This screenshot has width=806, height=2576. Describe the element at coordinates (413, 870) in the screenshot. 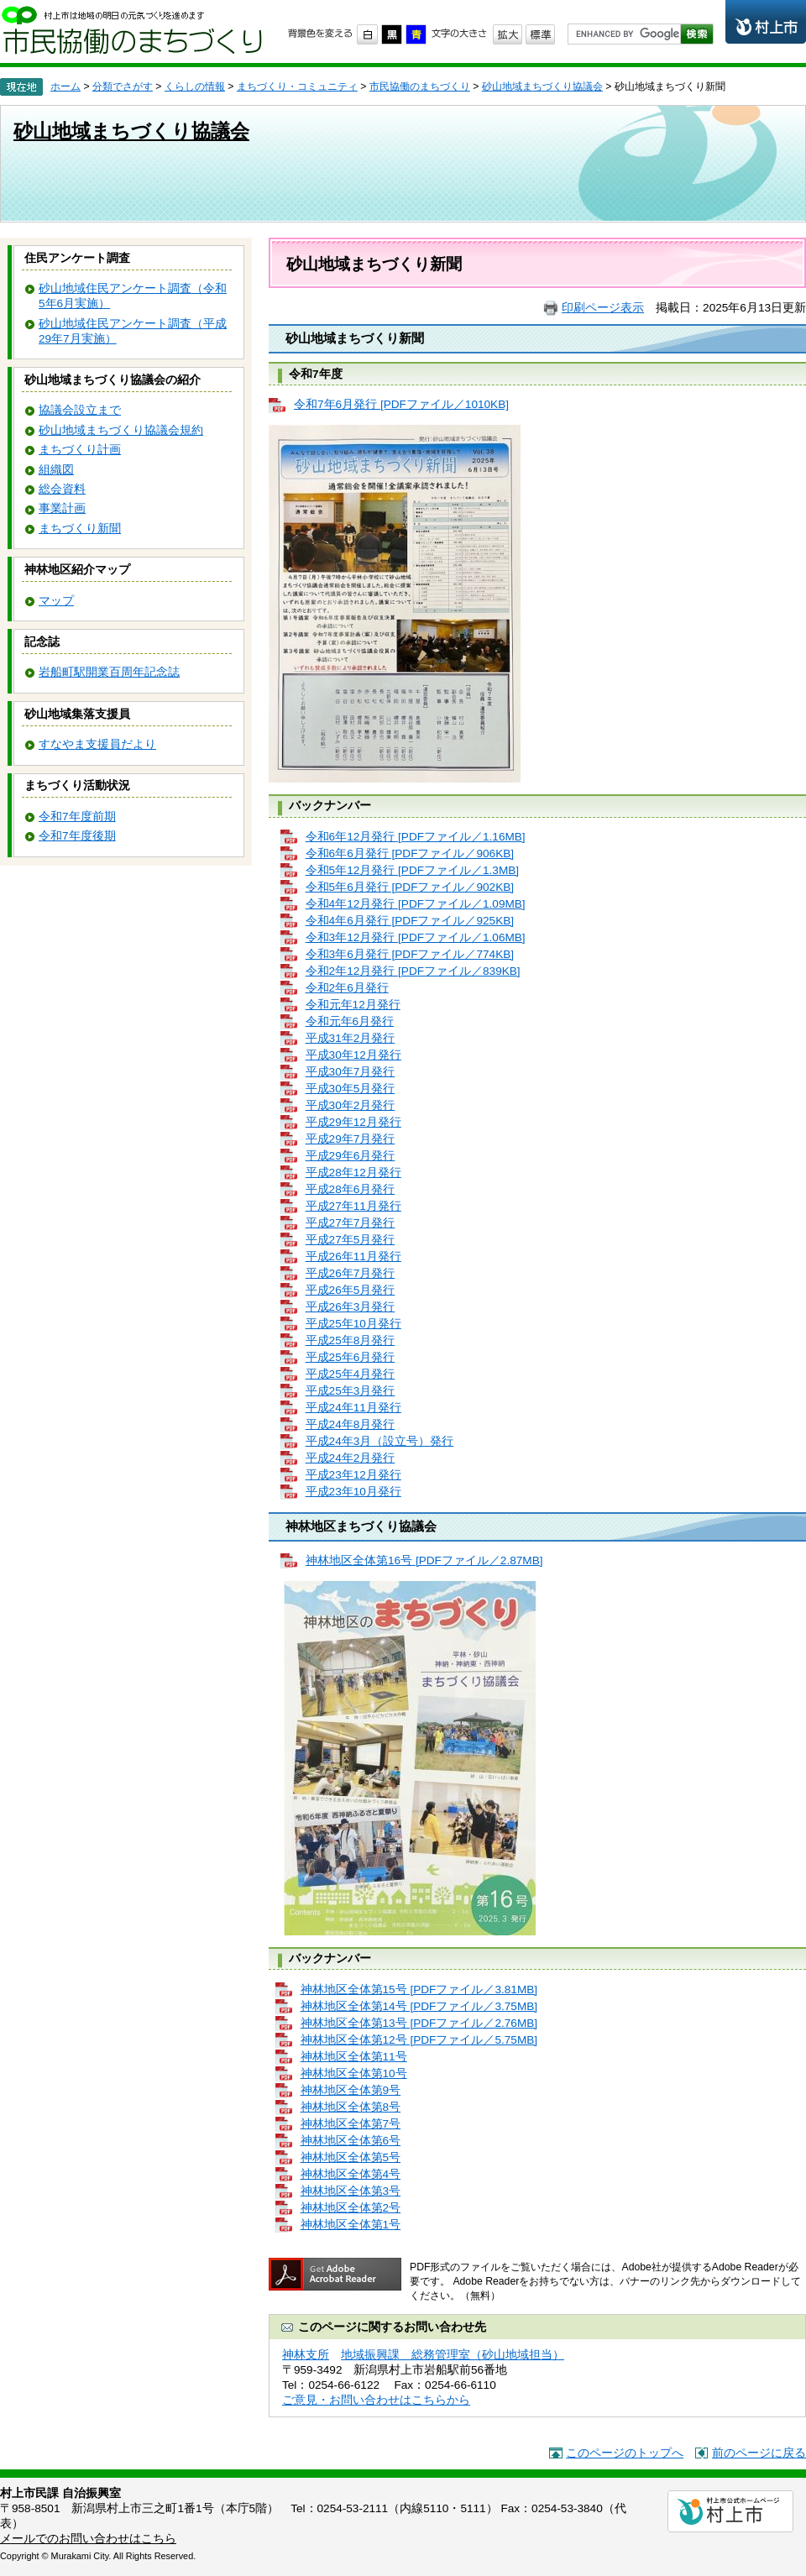

I see `令和5年12月発行 [PDFファイル／1.3MB]` at that location.